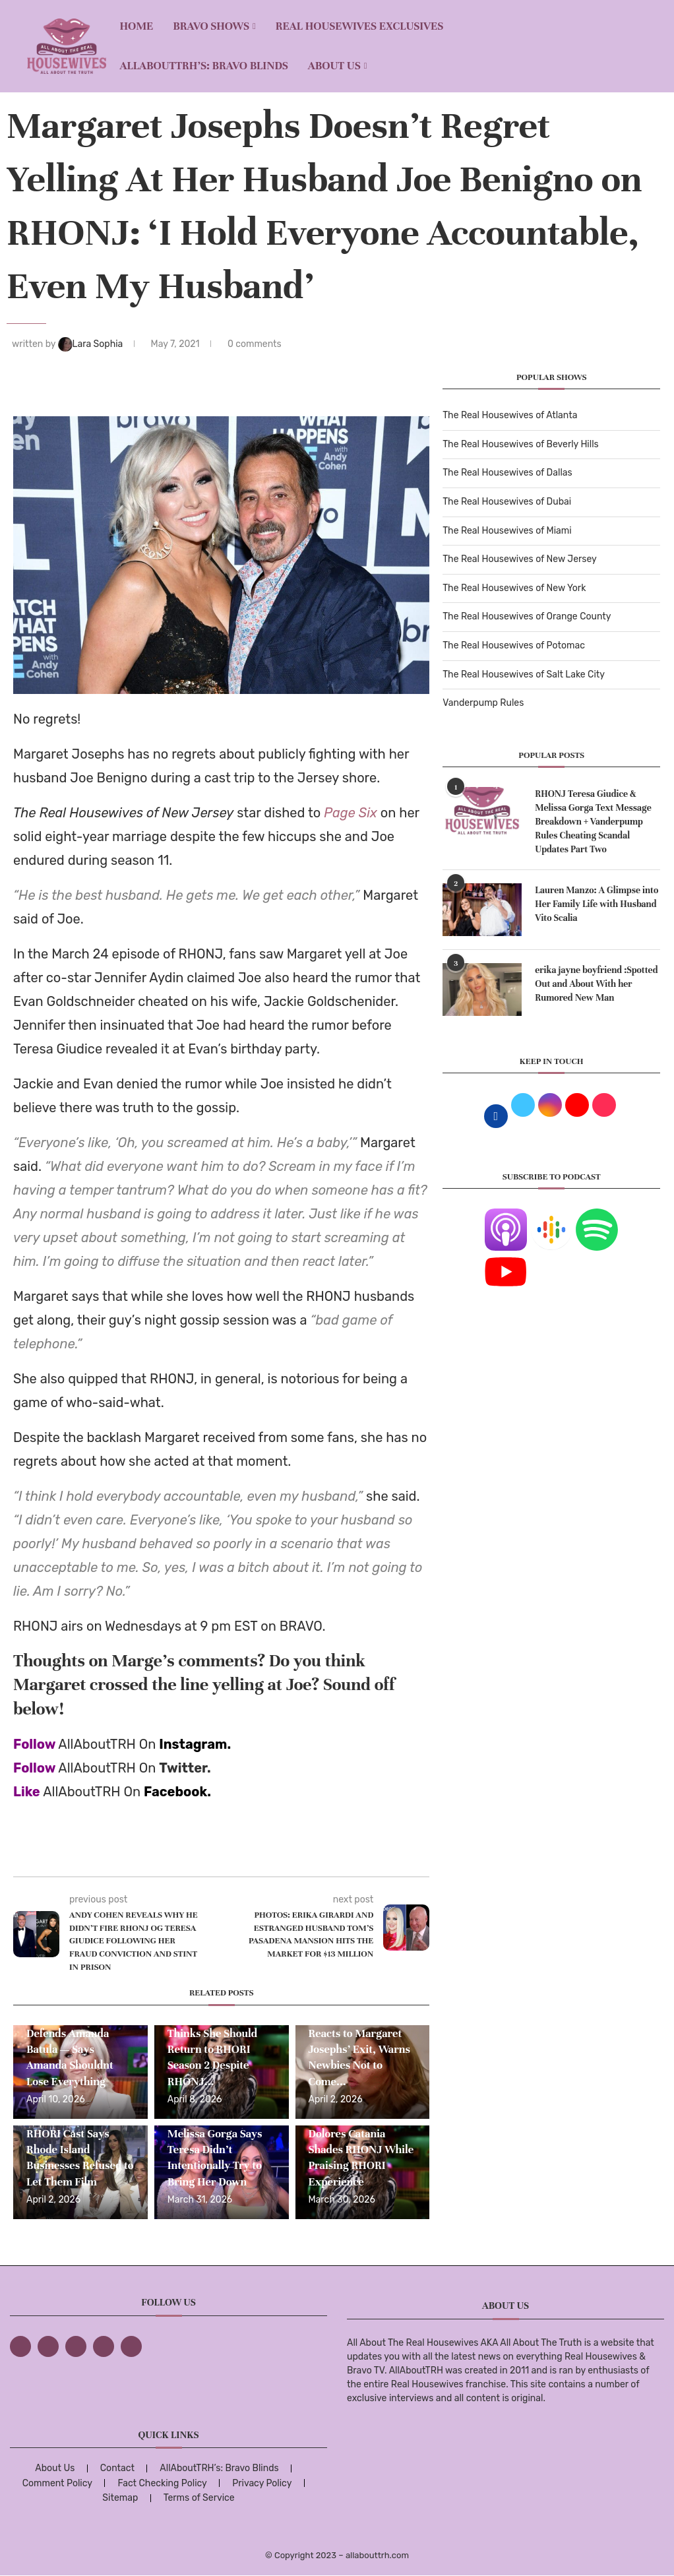 The width and height of the screenshot is (674, 2576). Describe the element at coordinates (510, 415) in the screenshot. I see `The Real Housewives of Atlanta` at that location.